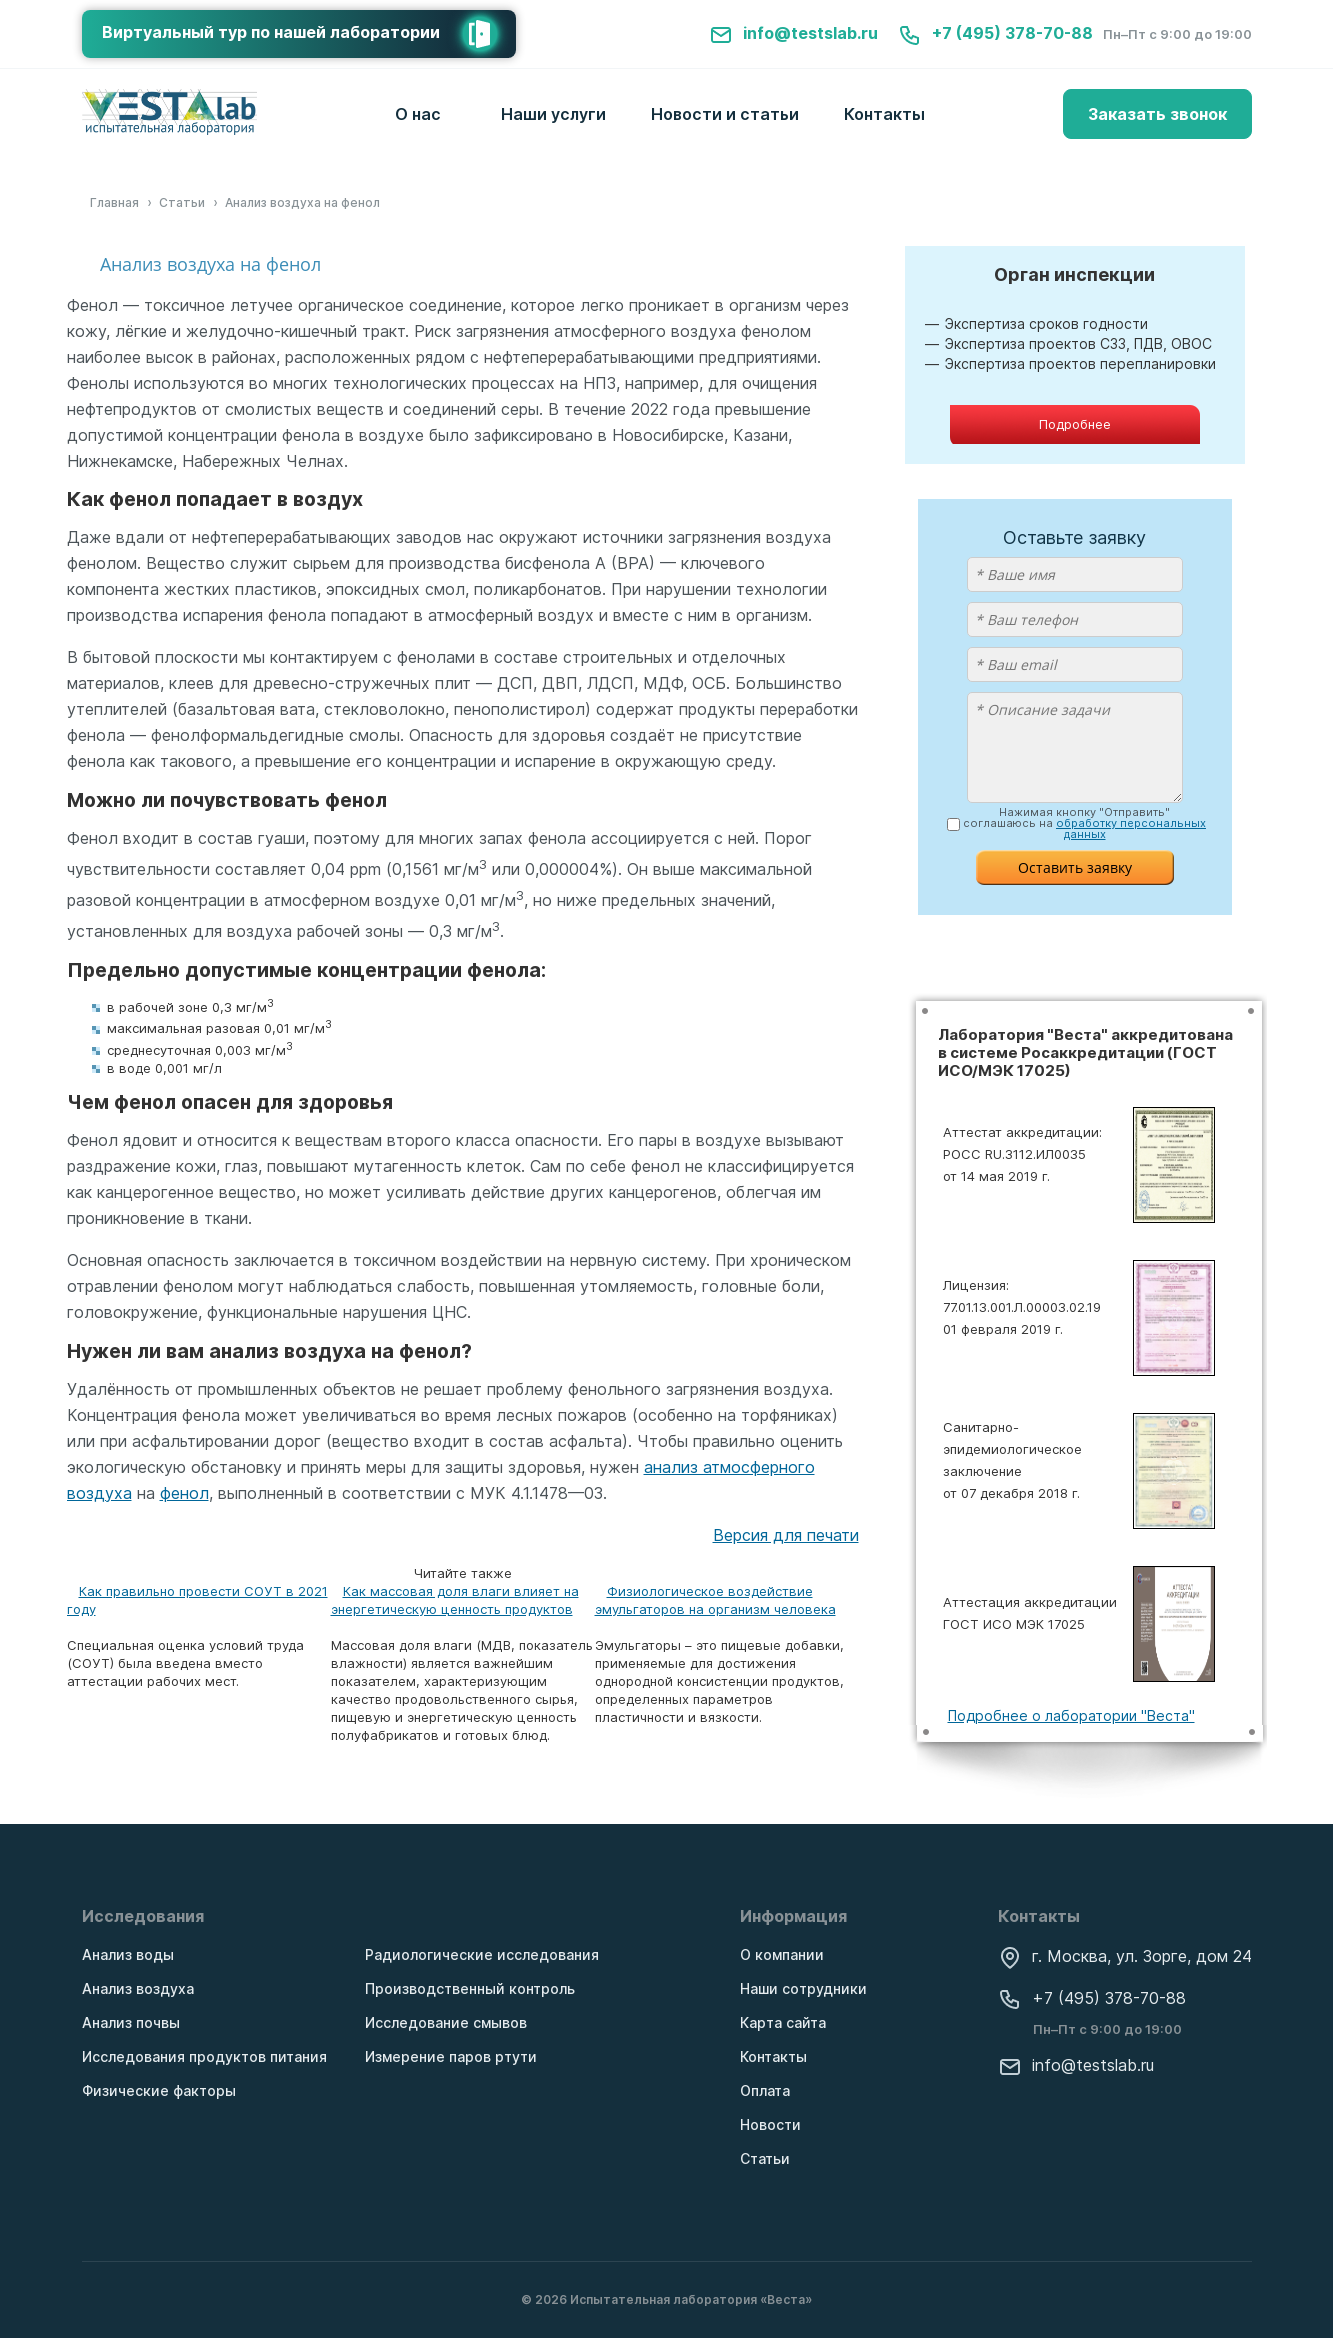  Describe the element at coordinates (482, 1954) in the screenshot. I see `Радиологические исследования` at that location.